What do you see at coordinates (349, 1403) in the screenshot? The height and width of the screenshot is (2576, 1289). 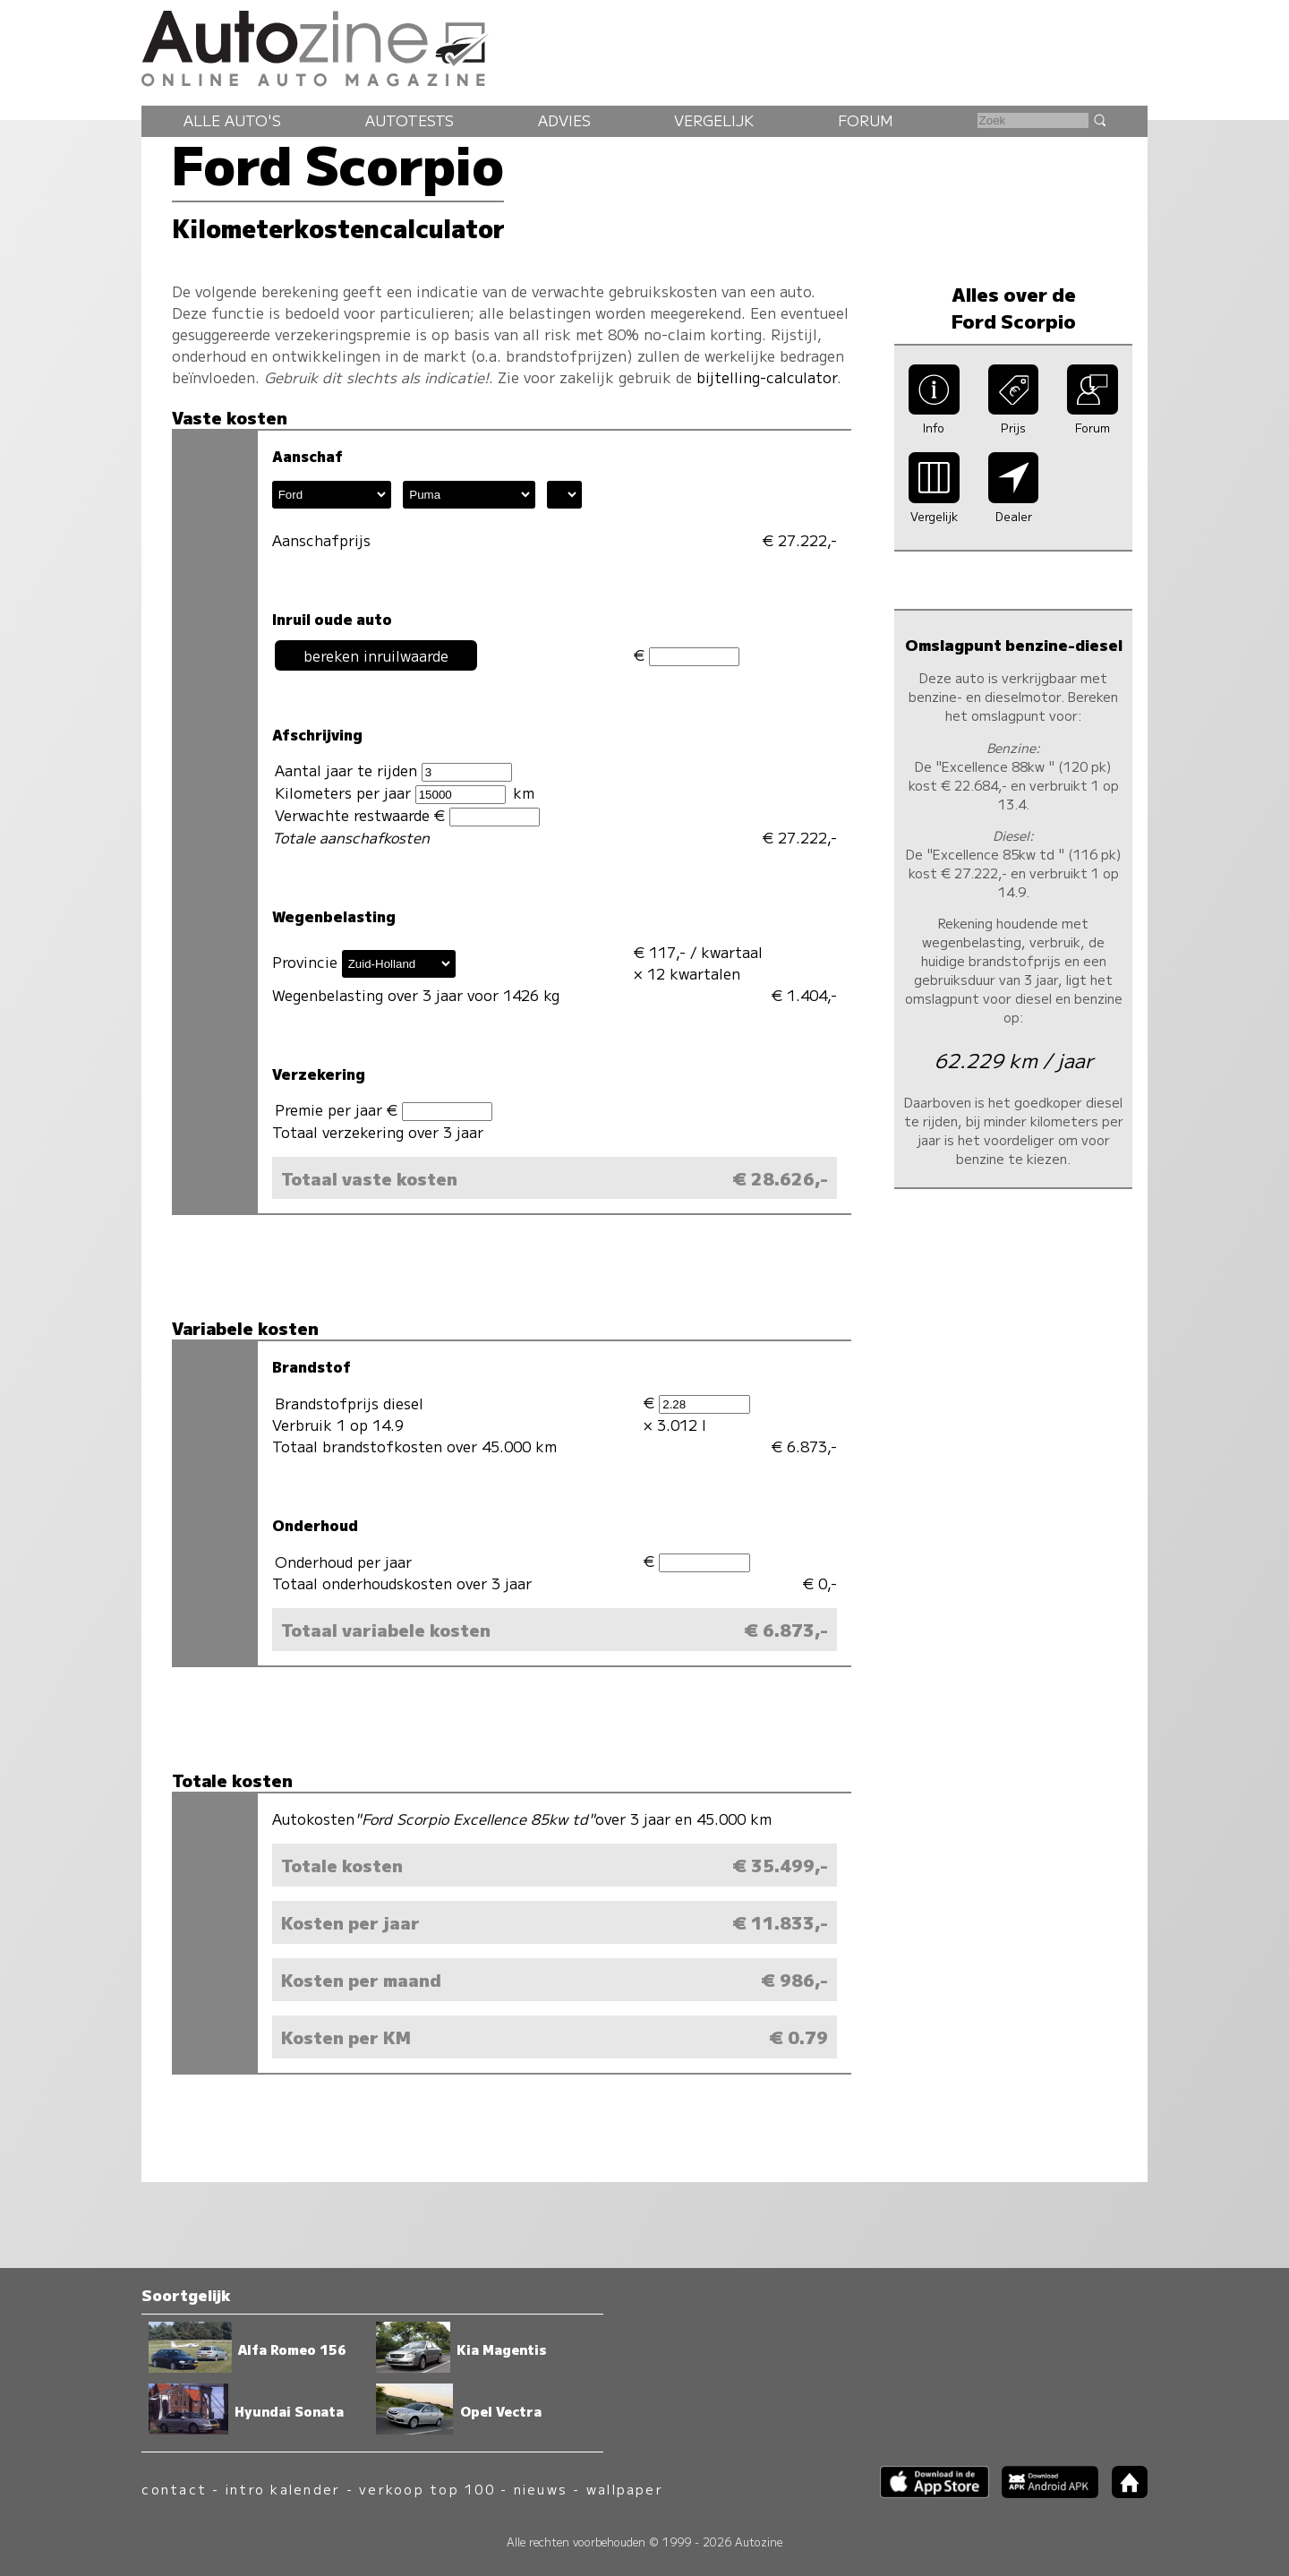 I see `Brandstofprijs diesel` at bounding box center [349, 1403].